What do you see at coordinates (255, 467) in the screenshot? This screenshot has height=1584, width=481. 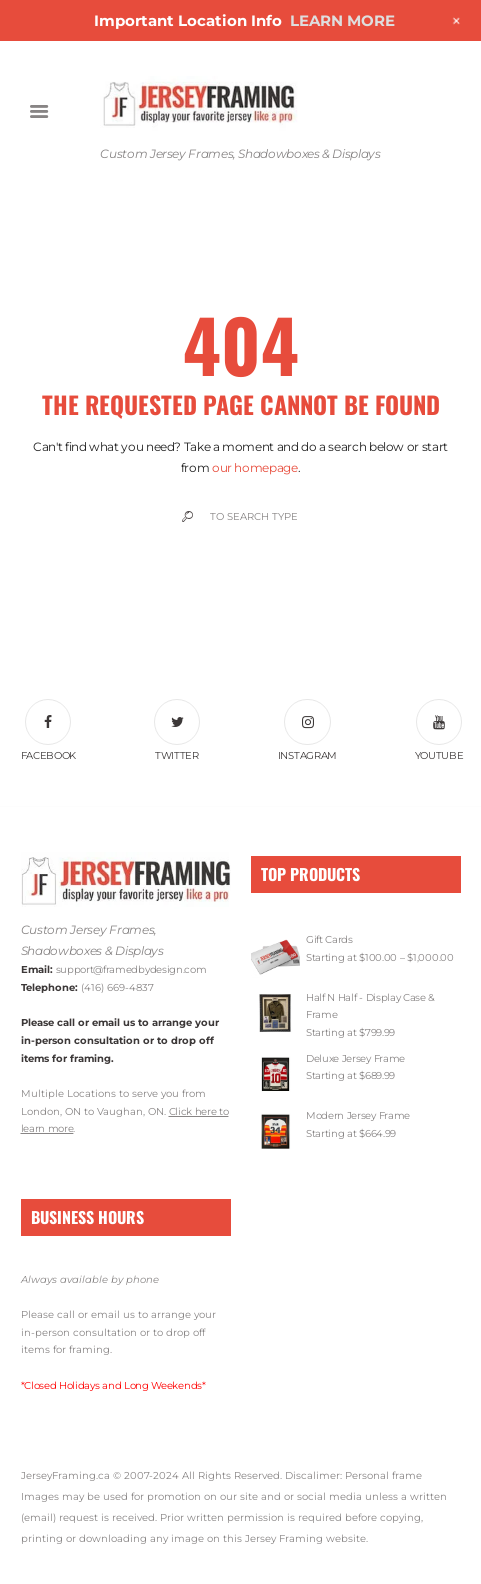 I see `our homepage` at bounding box center [255, 467].